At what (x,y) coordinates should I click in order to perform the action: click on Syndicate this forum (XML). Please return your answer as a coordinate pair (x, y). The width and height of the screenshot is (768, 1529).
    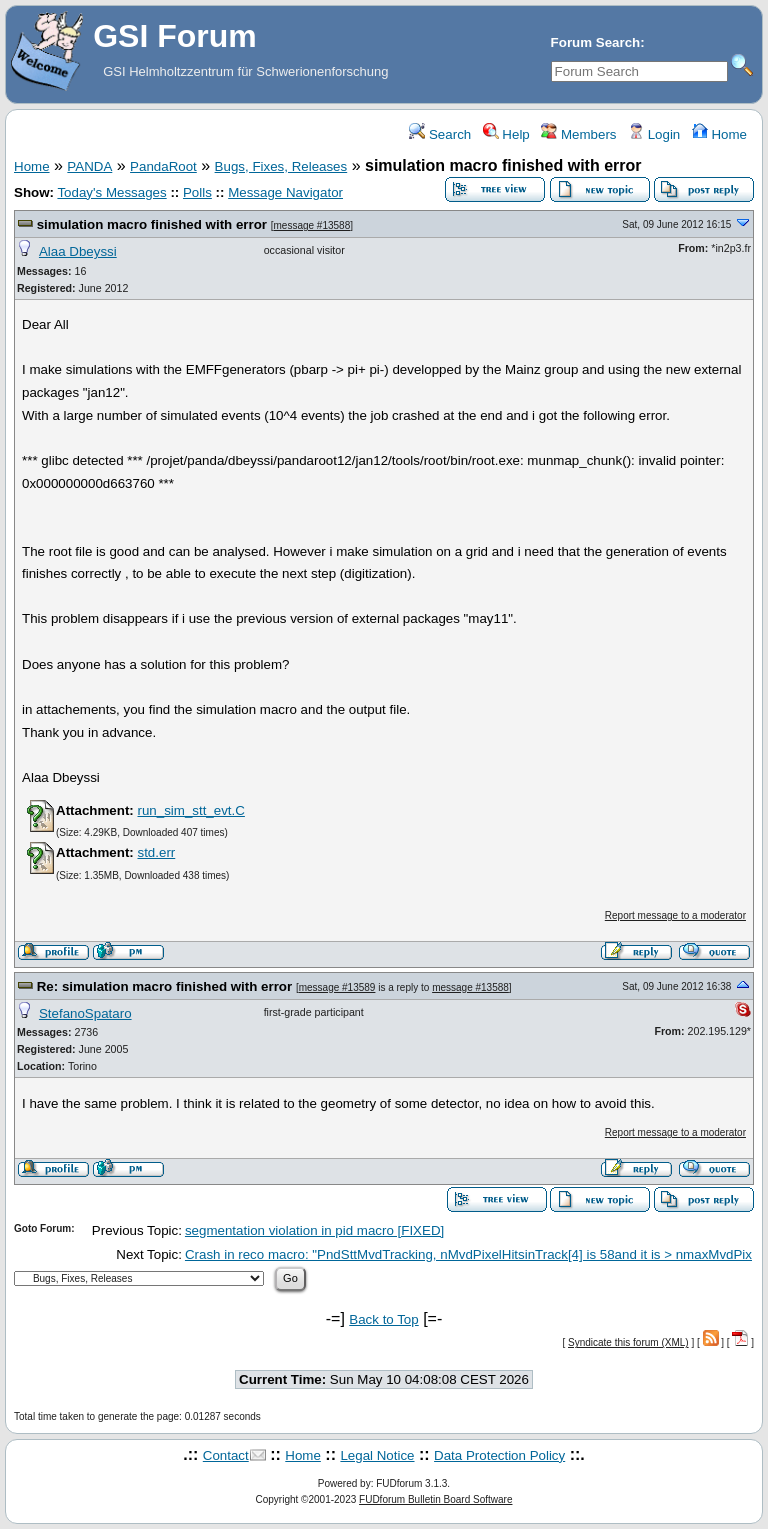
    Looking at the image, I should click on (628, 1342).